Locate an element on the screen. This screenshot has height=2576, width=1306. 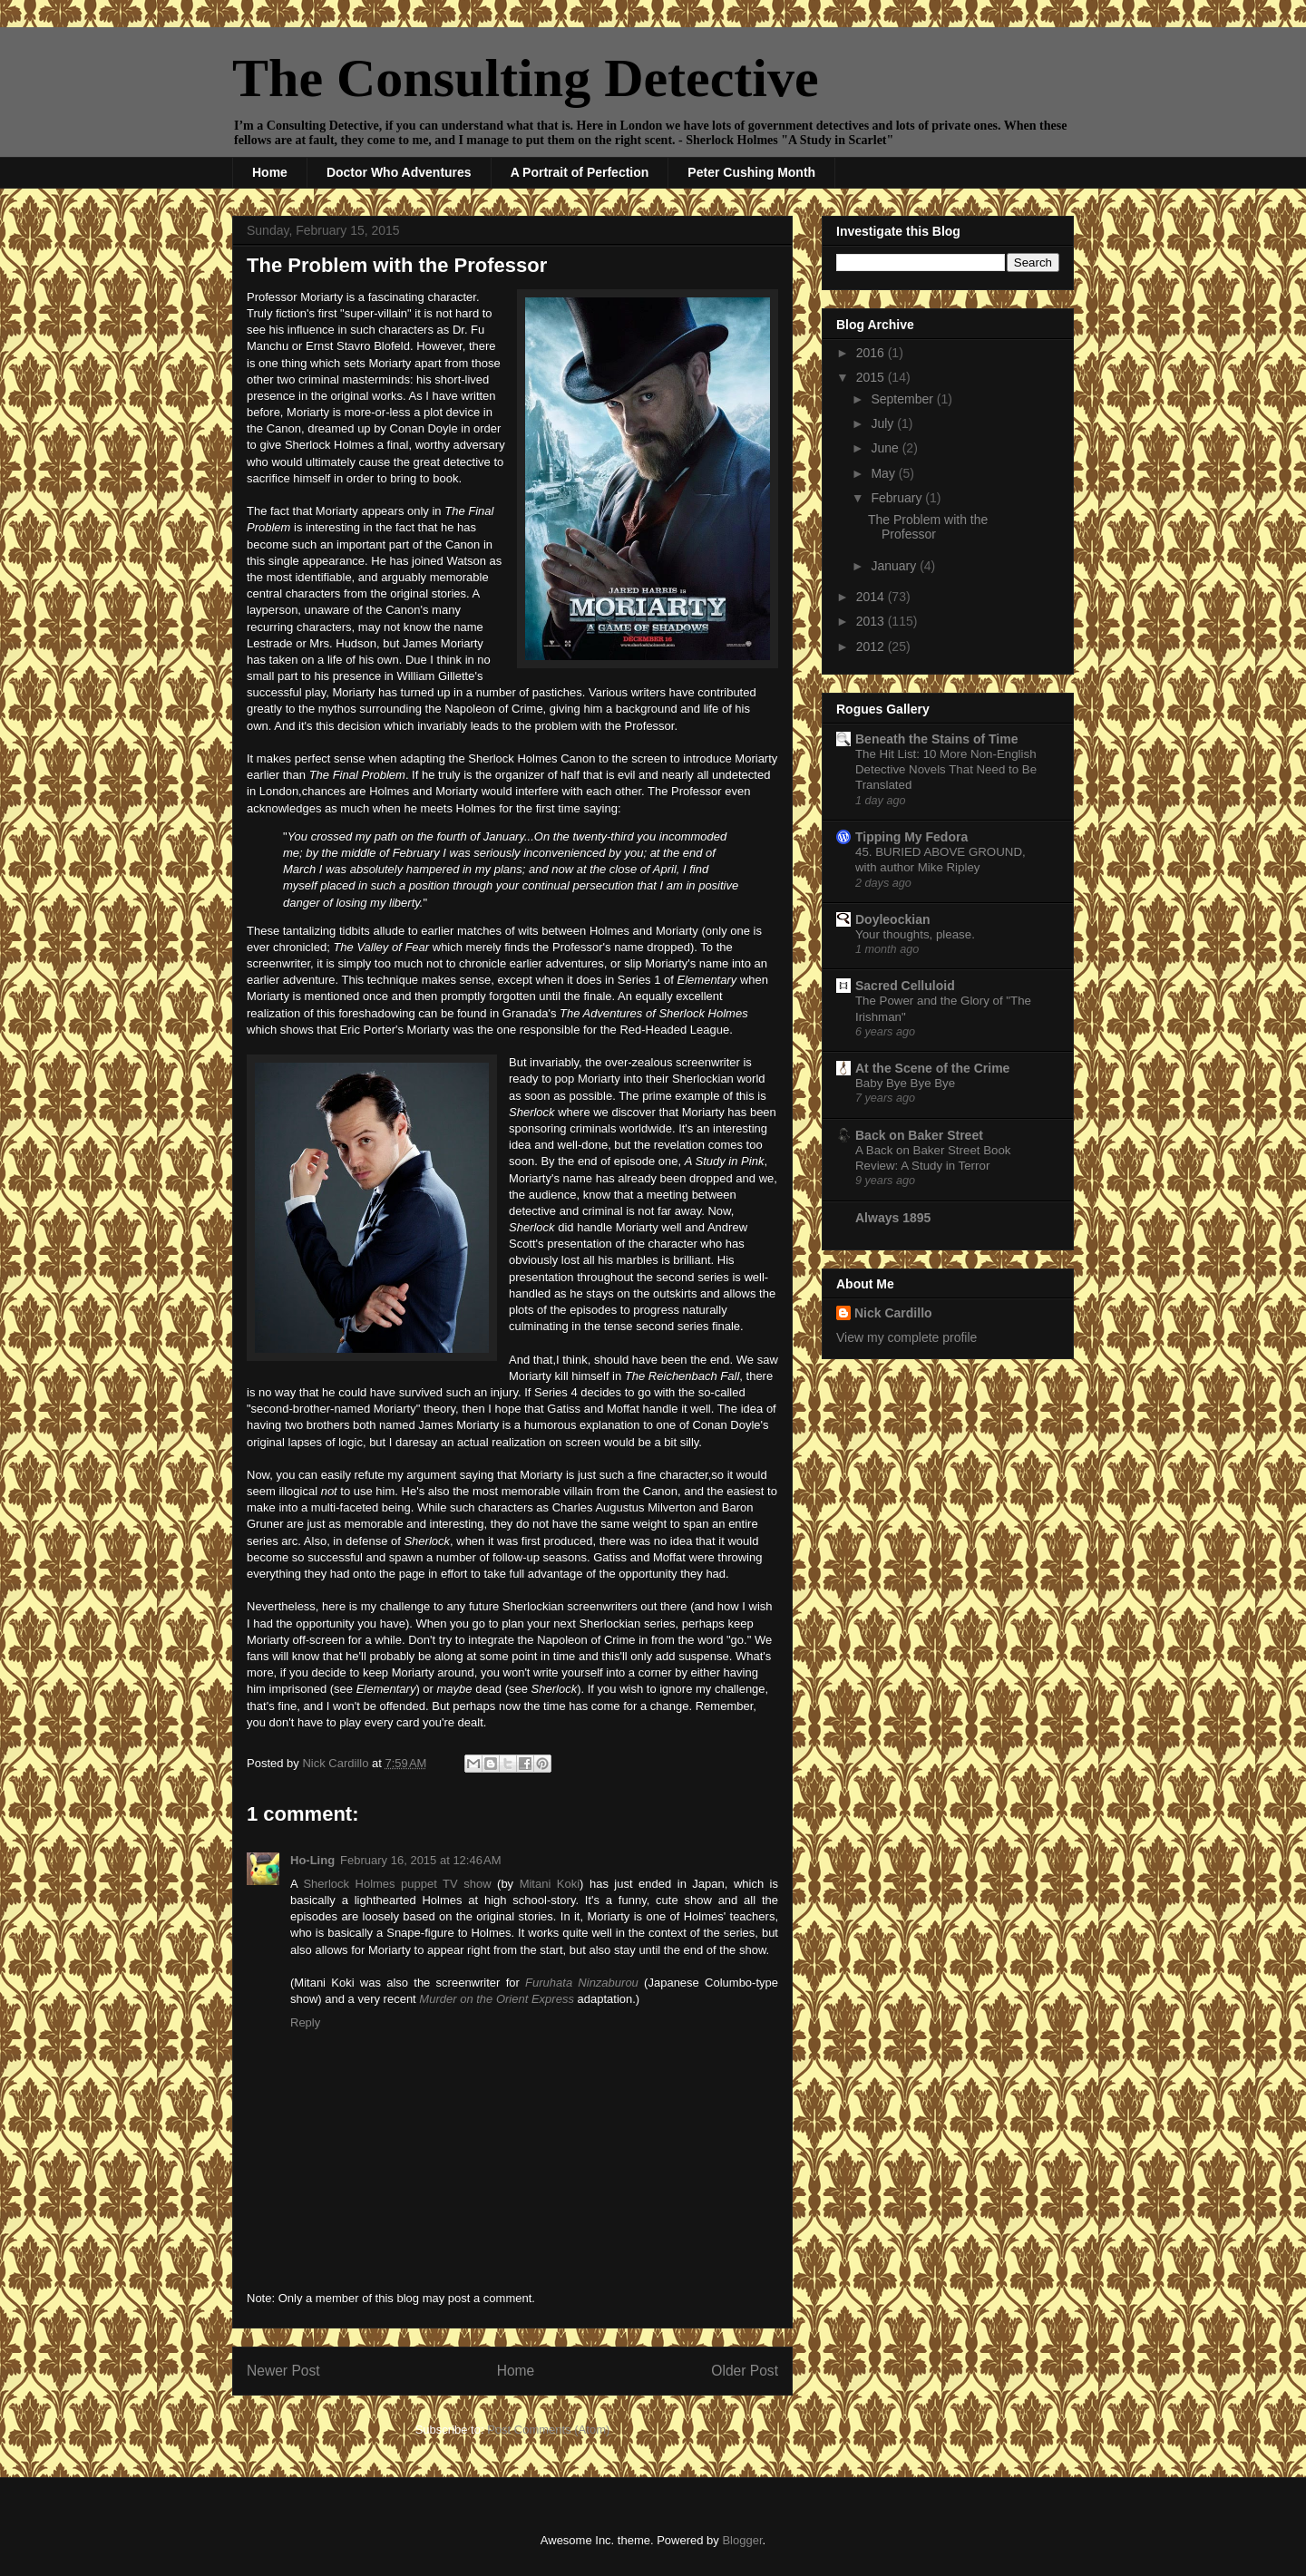
Post Comments (Atom) is located at coordinates (548, 2429).